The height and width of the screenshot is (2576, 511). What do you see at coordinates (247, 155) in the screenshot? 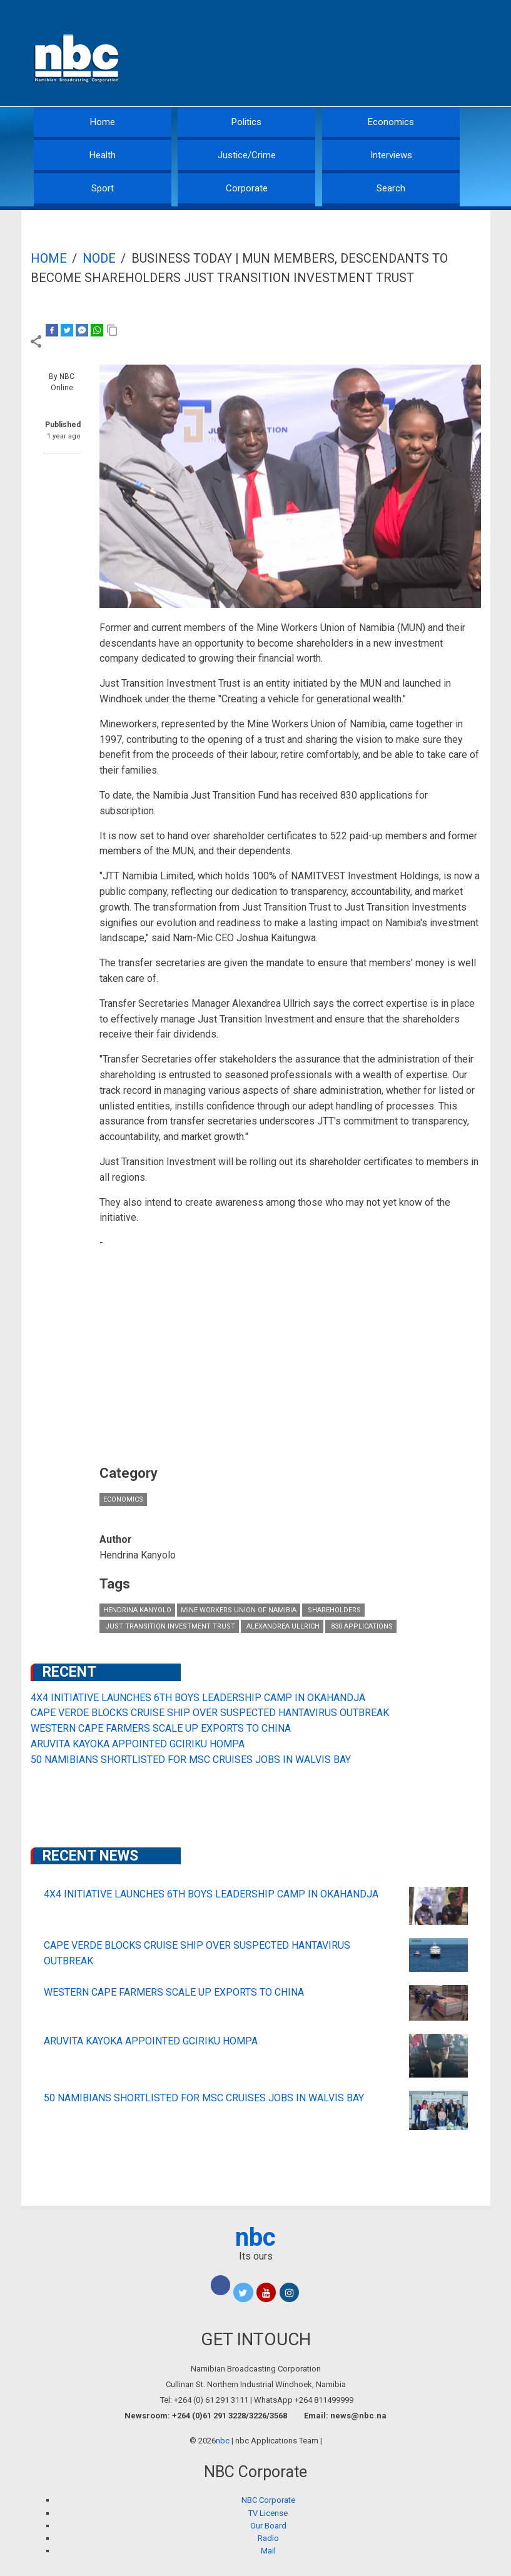
I see `Justice/Crime` at bounding box center [247, 155].